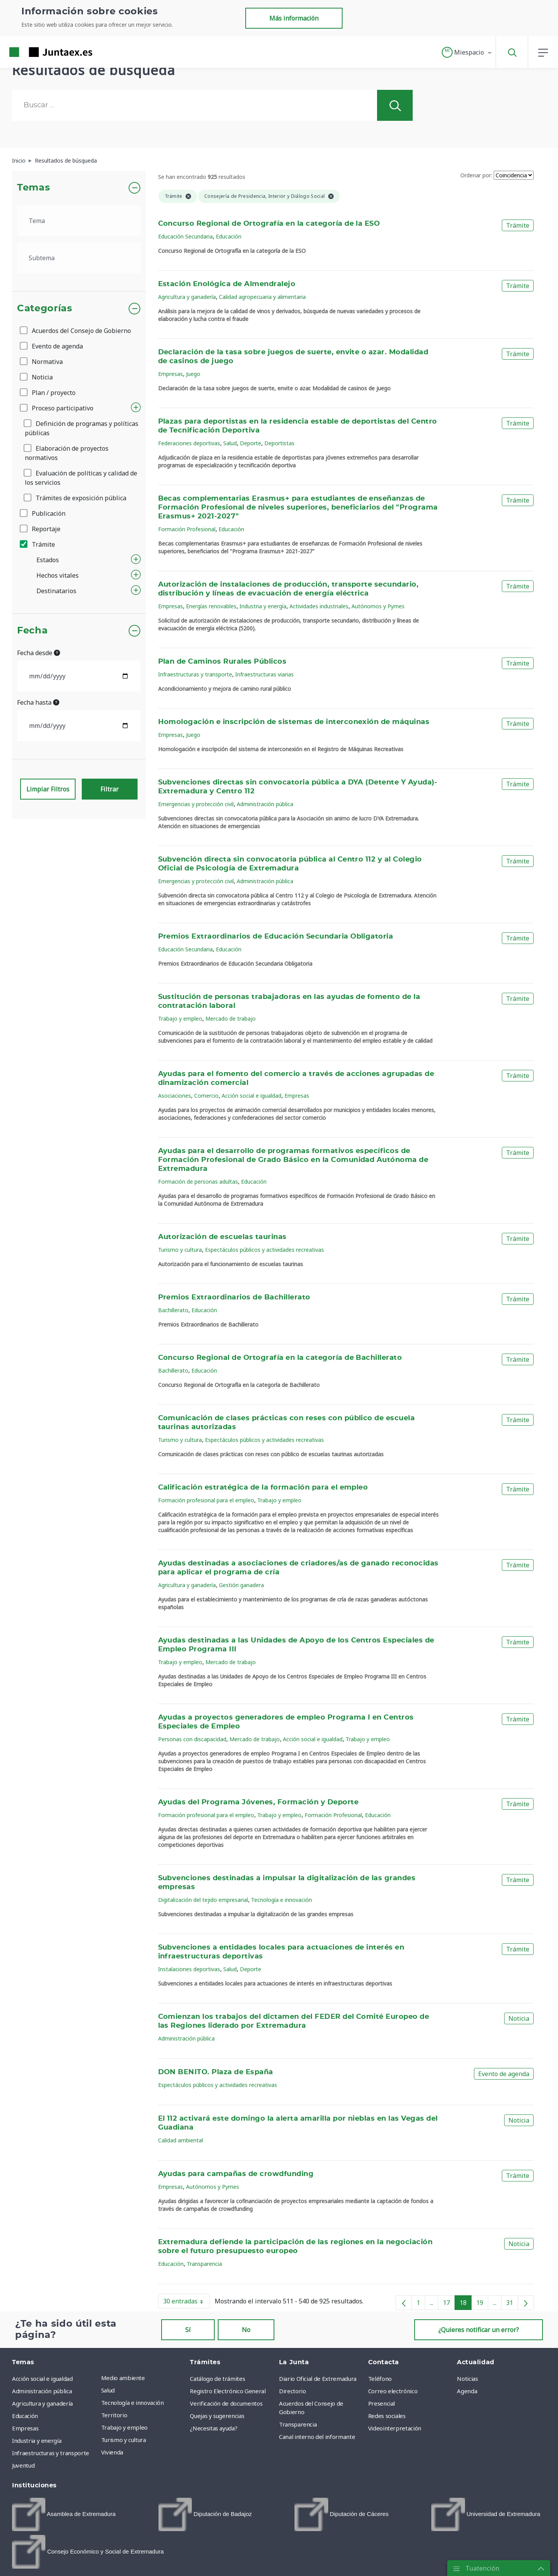  Describe the element at coordinates (193, 374) in the screenshot. I see `Juego` at that location.